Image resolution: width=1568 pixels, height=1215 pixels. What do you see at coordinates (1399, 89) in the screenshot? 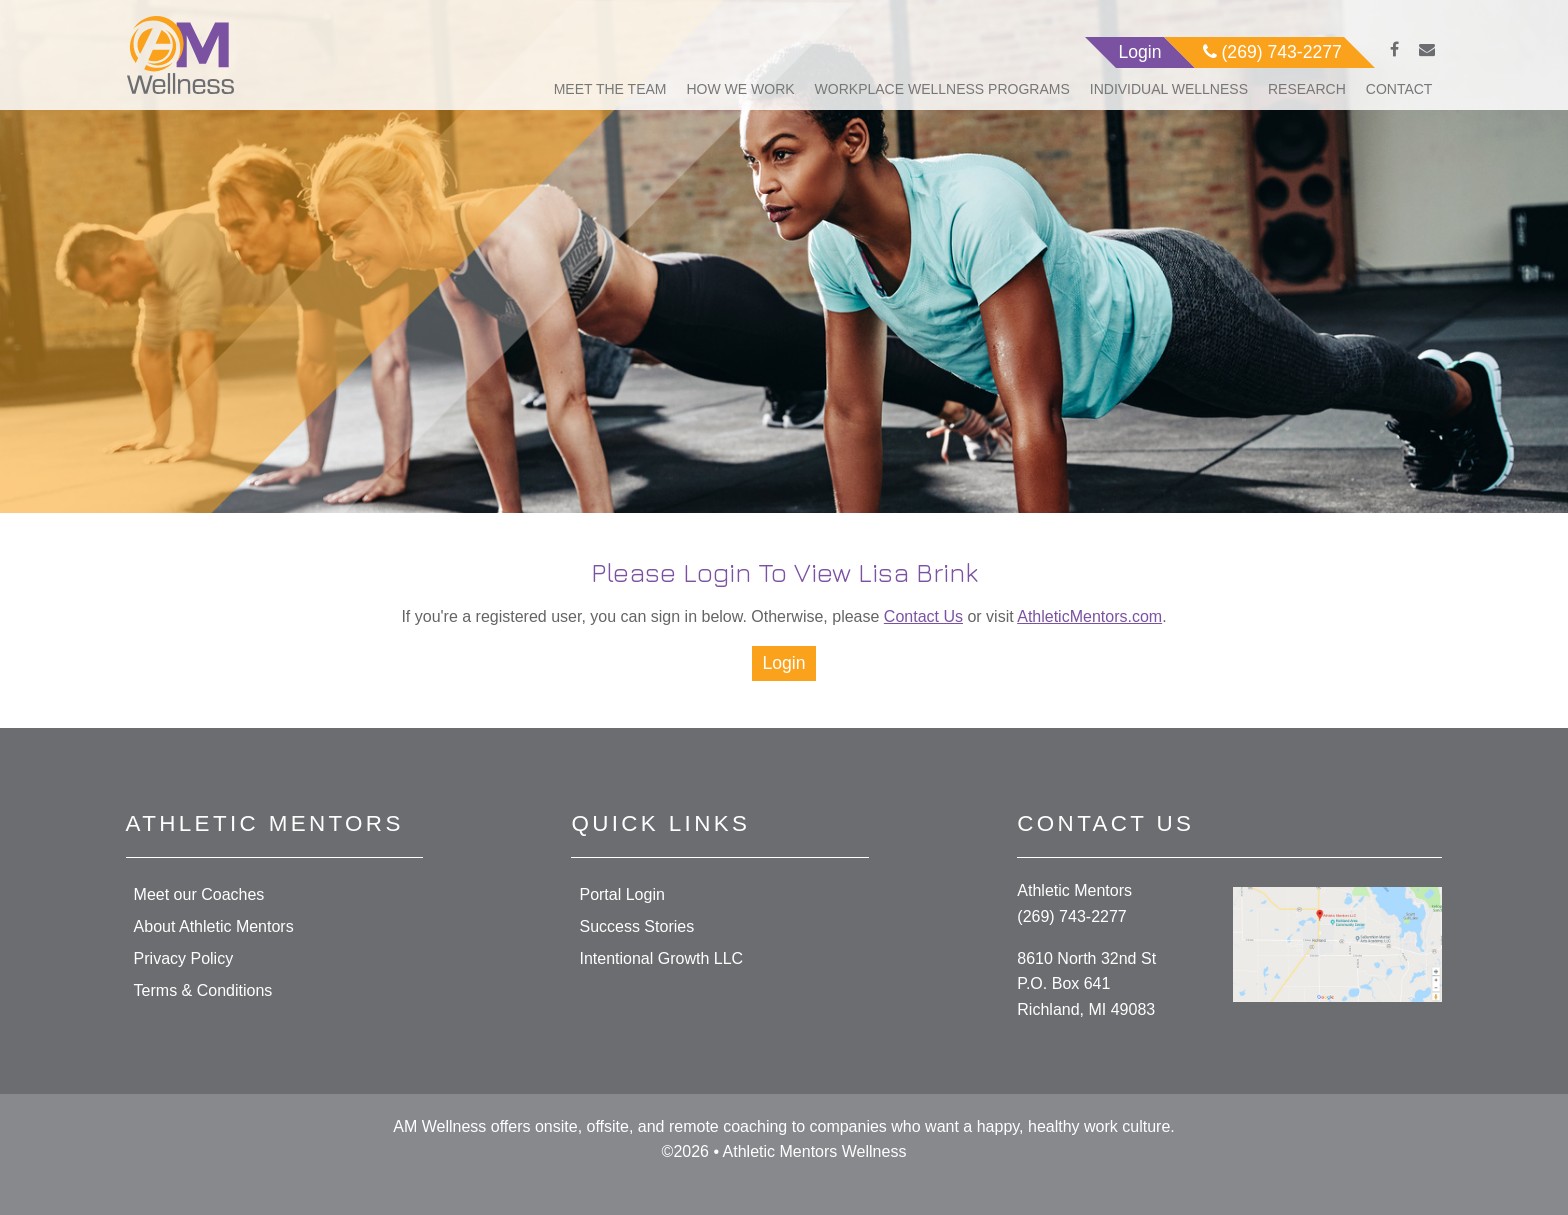
I see `Contact` at bounding box center [1399, 89].